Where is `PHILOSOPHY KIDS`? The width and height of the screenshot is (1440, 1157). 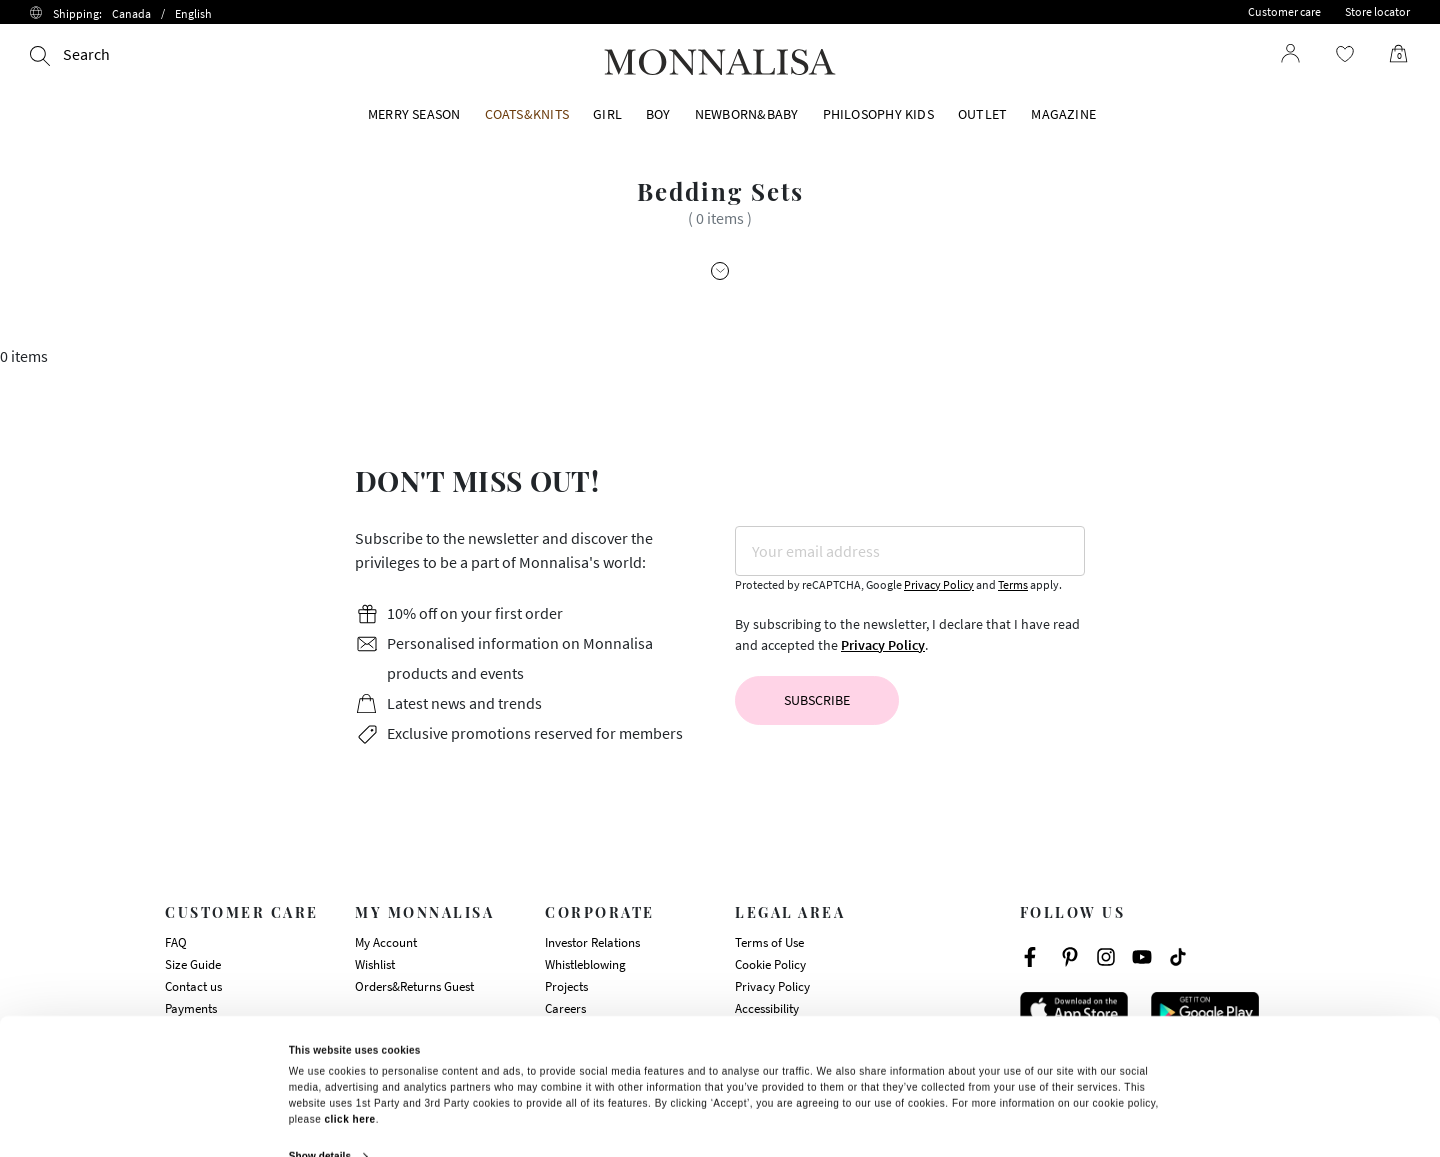 PHILOSOPHY KIDS is located at coordinates (878, 114).